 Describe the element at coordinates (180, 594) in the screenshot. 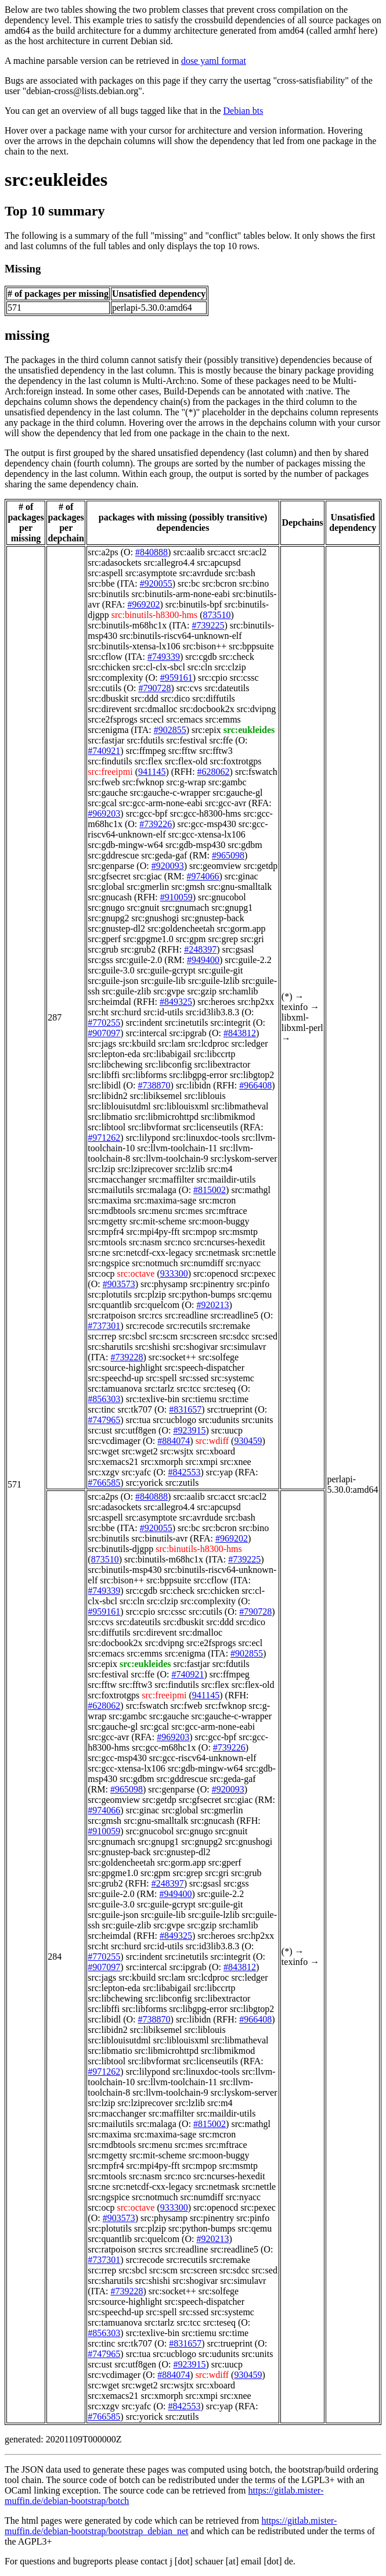

I see `src:binutils-arm-none-eabi` at that location.